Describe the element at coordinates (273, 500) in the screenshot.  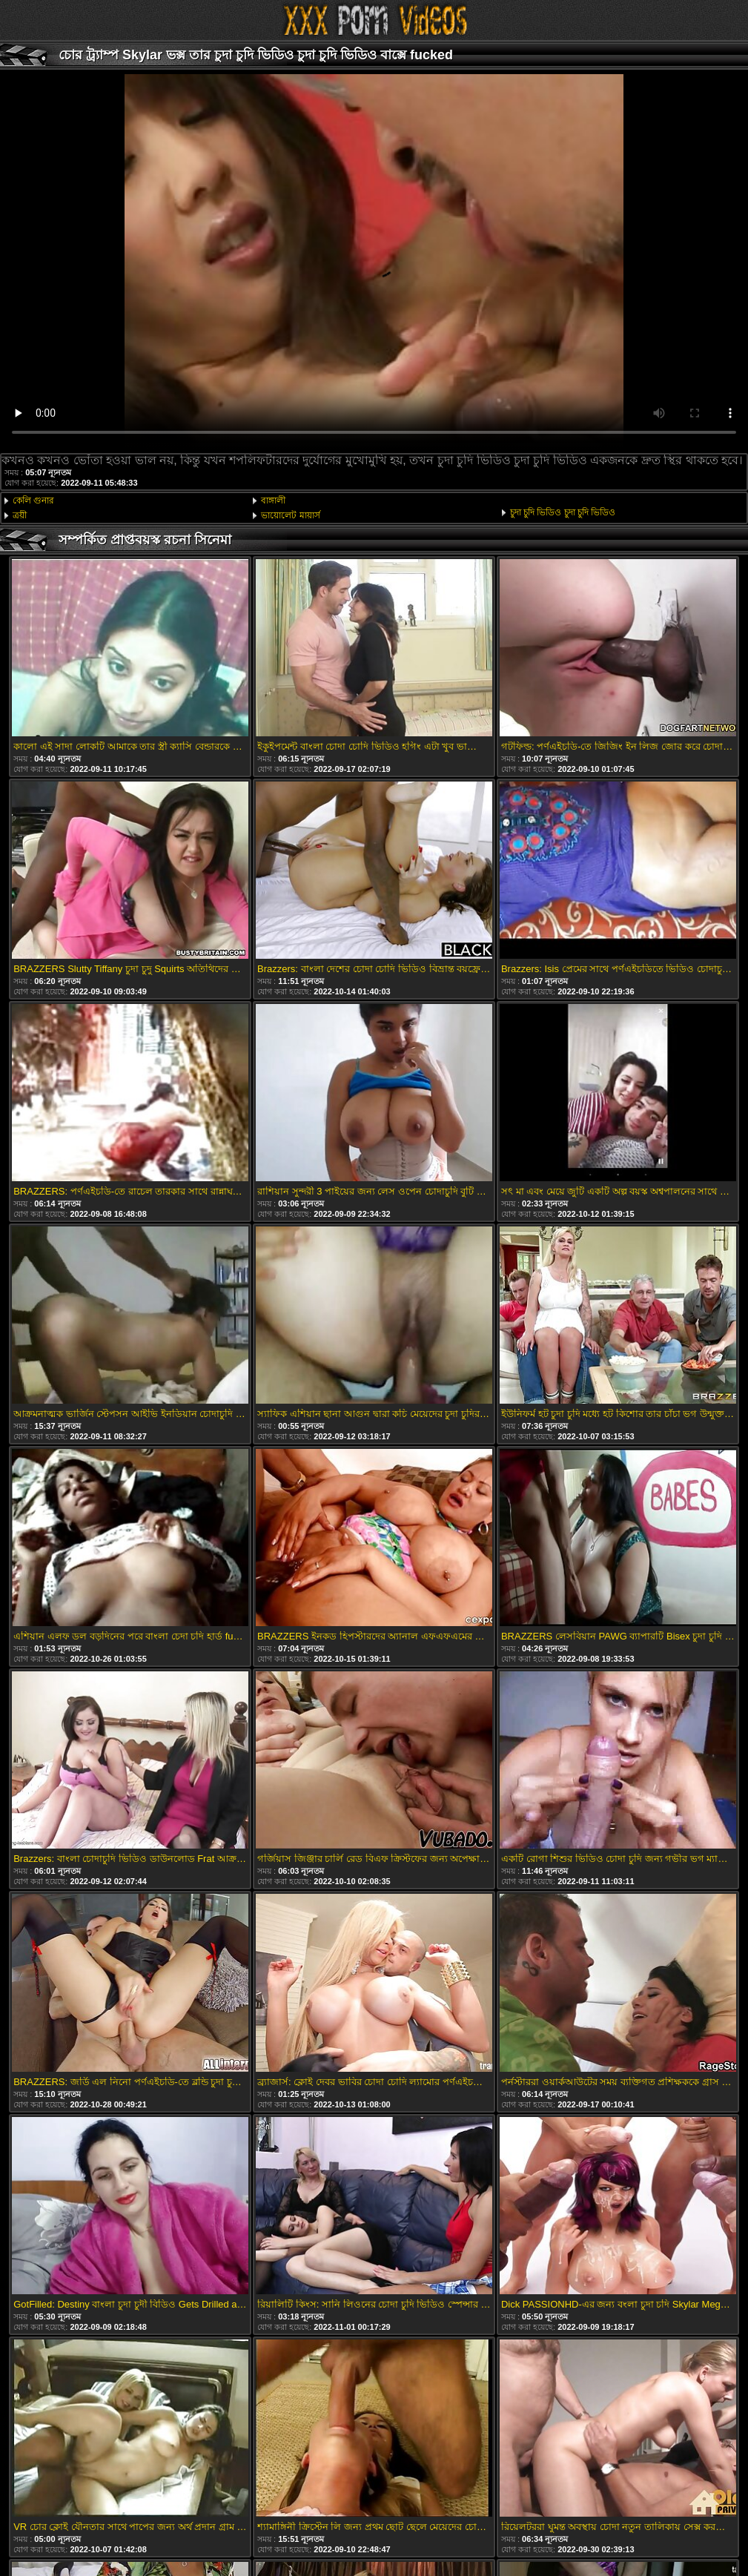
I see `বাঙ্গালী` at that location.